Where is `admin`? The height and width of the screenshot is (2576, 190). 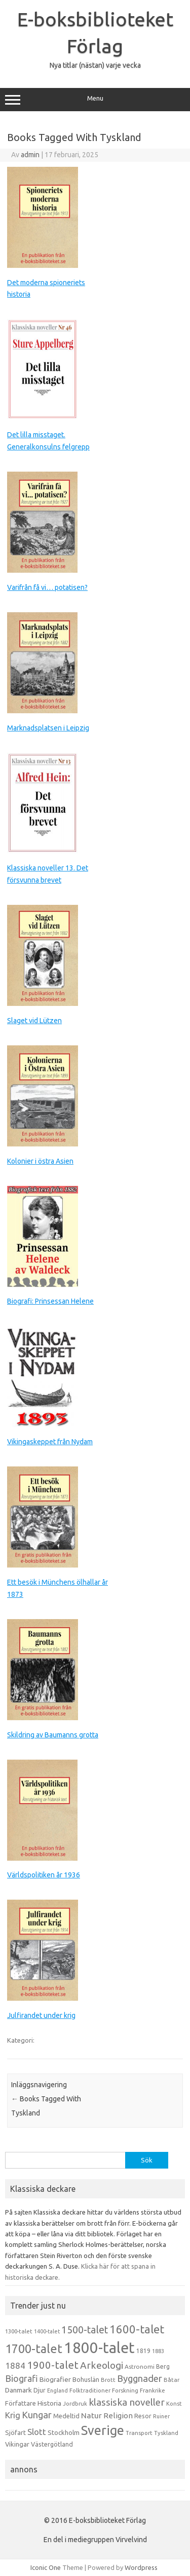 admin is located at coordinates (30, 155).